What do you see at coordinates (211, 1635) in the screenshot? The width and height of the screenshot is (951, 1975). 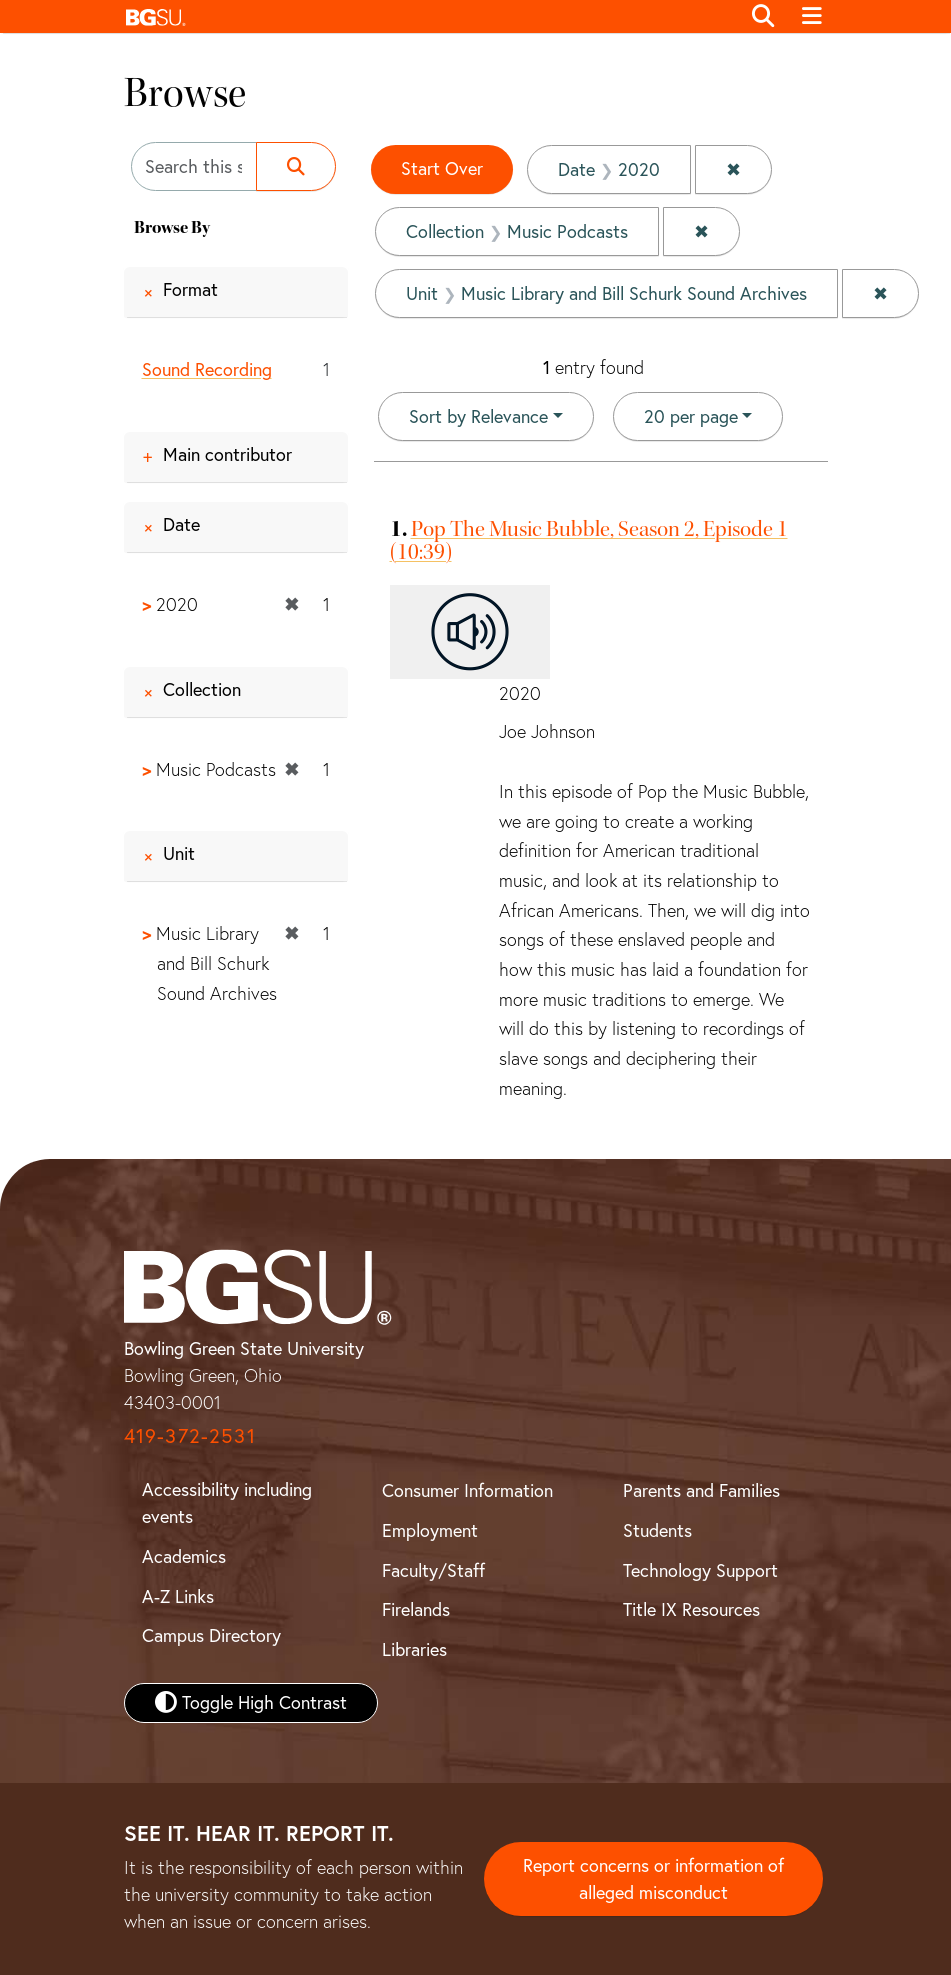 I see `Campus Directory` at bounding box center [211, 1635].